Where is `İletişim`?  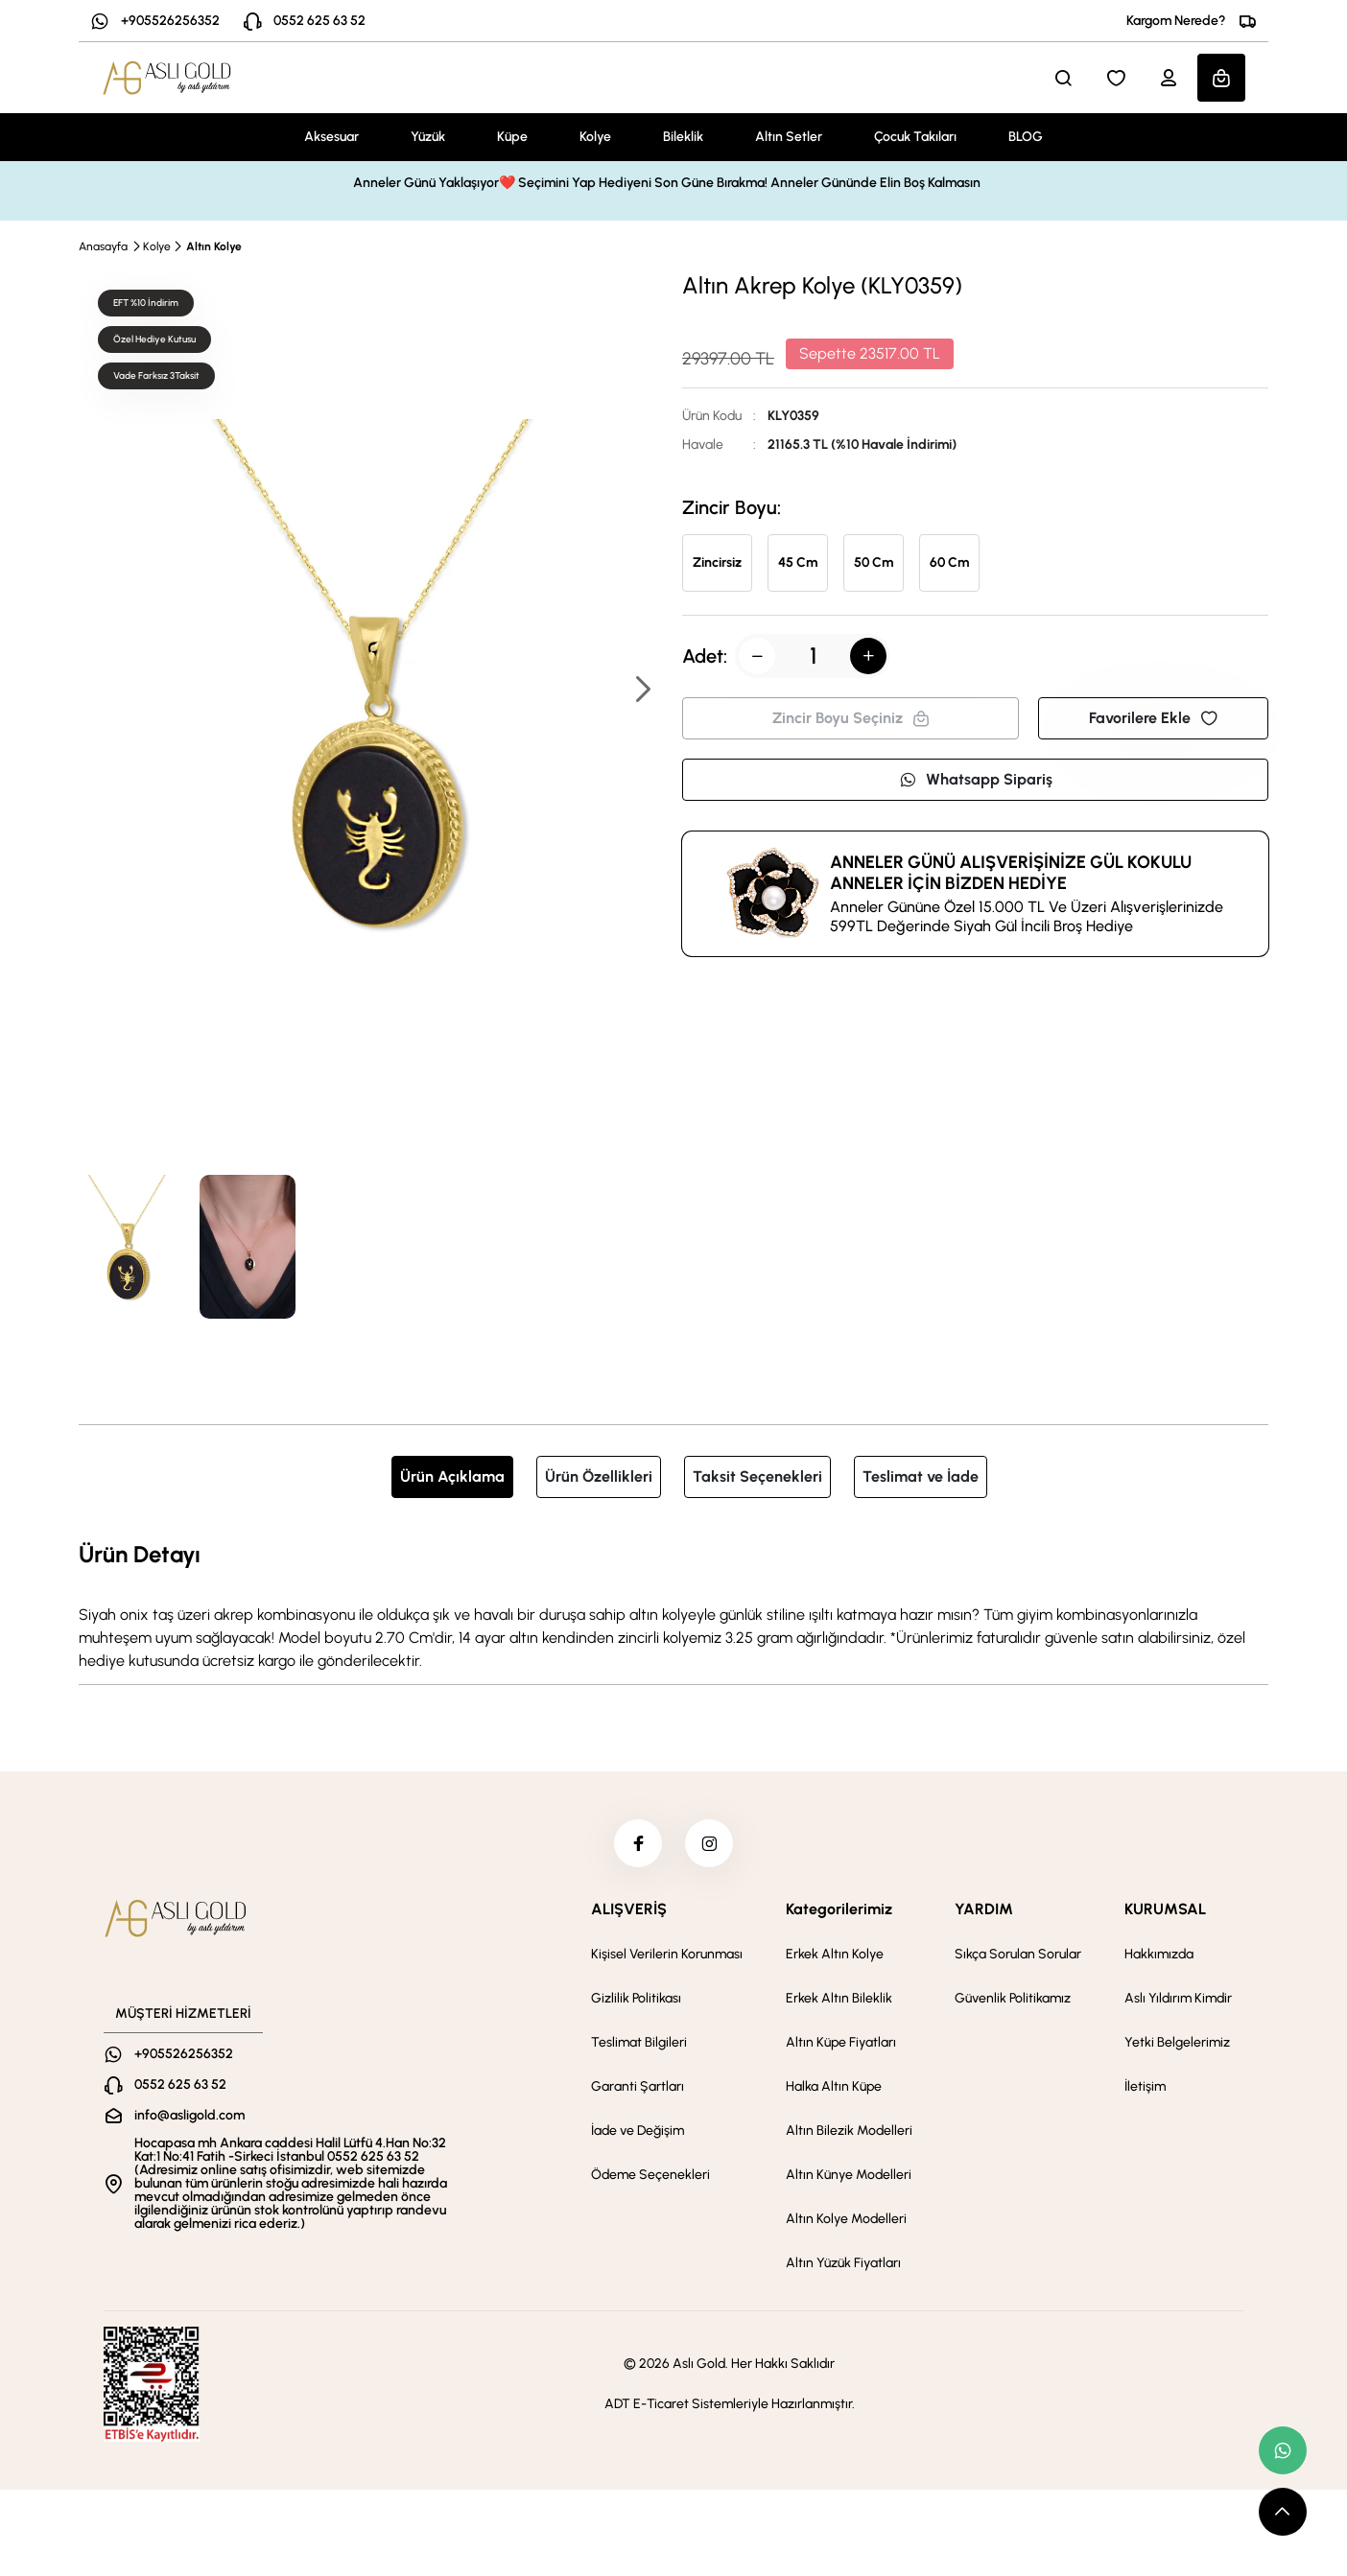 İletişim is located at coordinates (1145, 2086).